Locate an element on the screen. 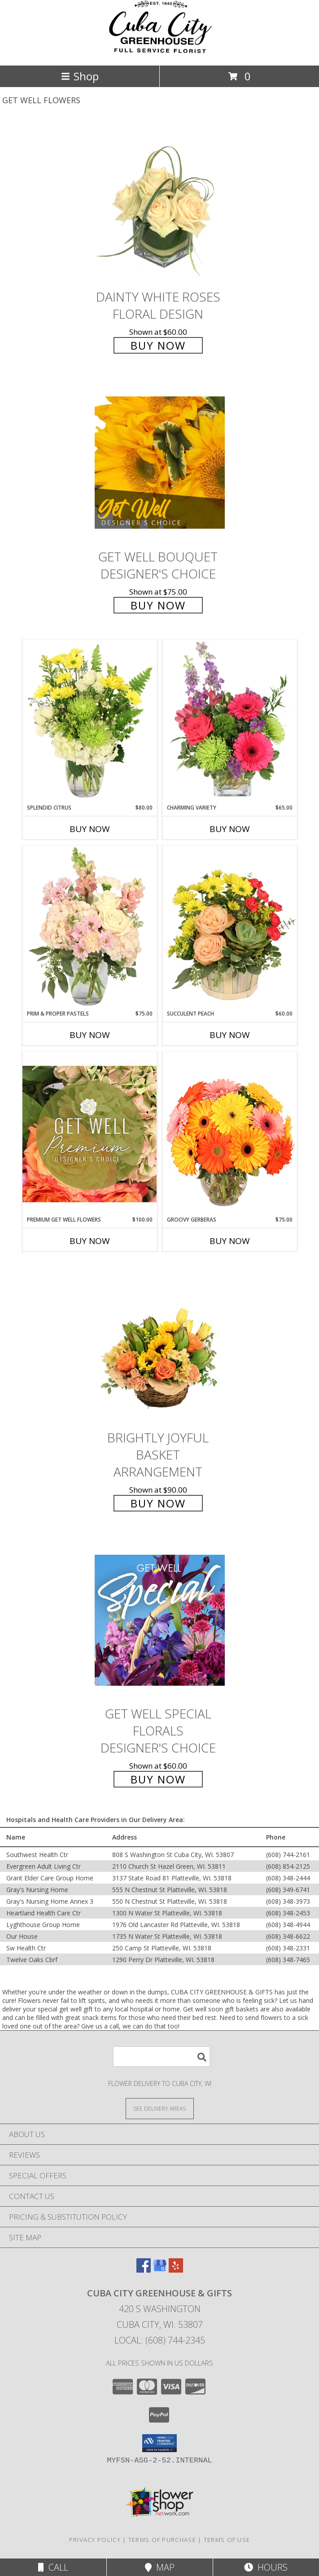 This screenshot has width=319, height=2576. [View Splendid Citrus Floral Arrangement Info] is located at coordinates (89, 721).